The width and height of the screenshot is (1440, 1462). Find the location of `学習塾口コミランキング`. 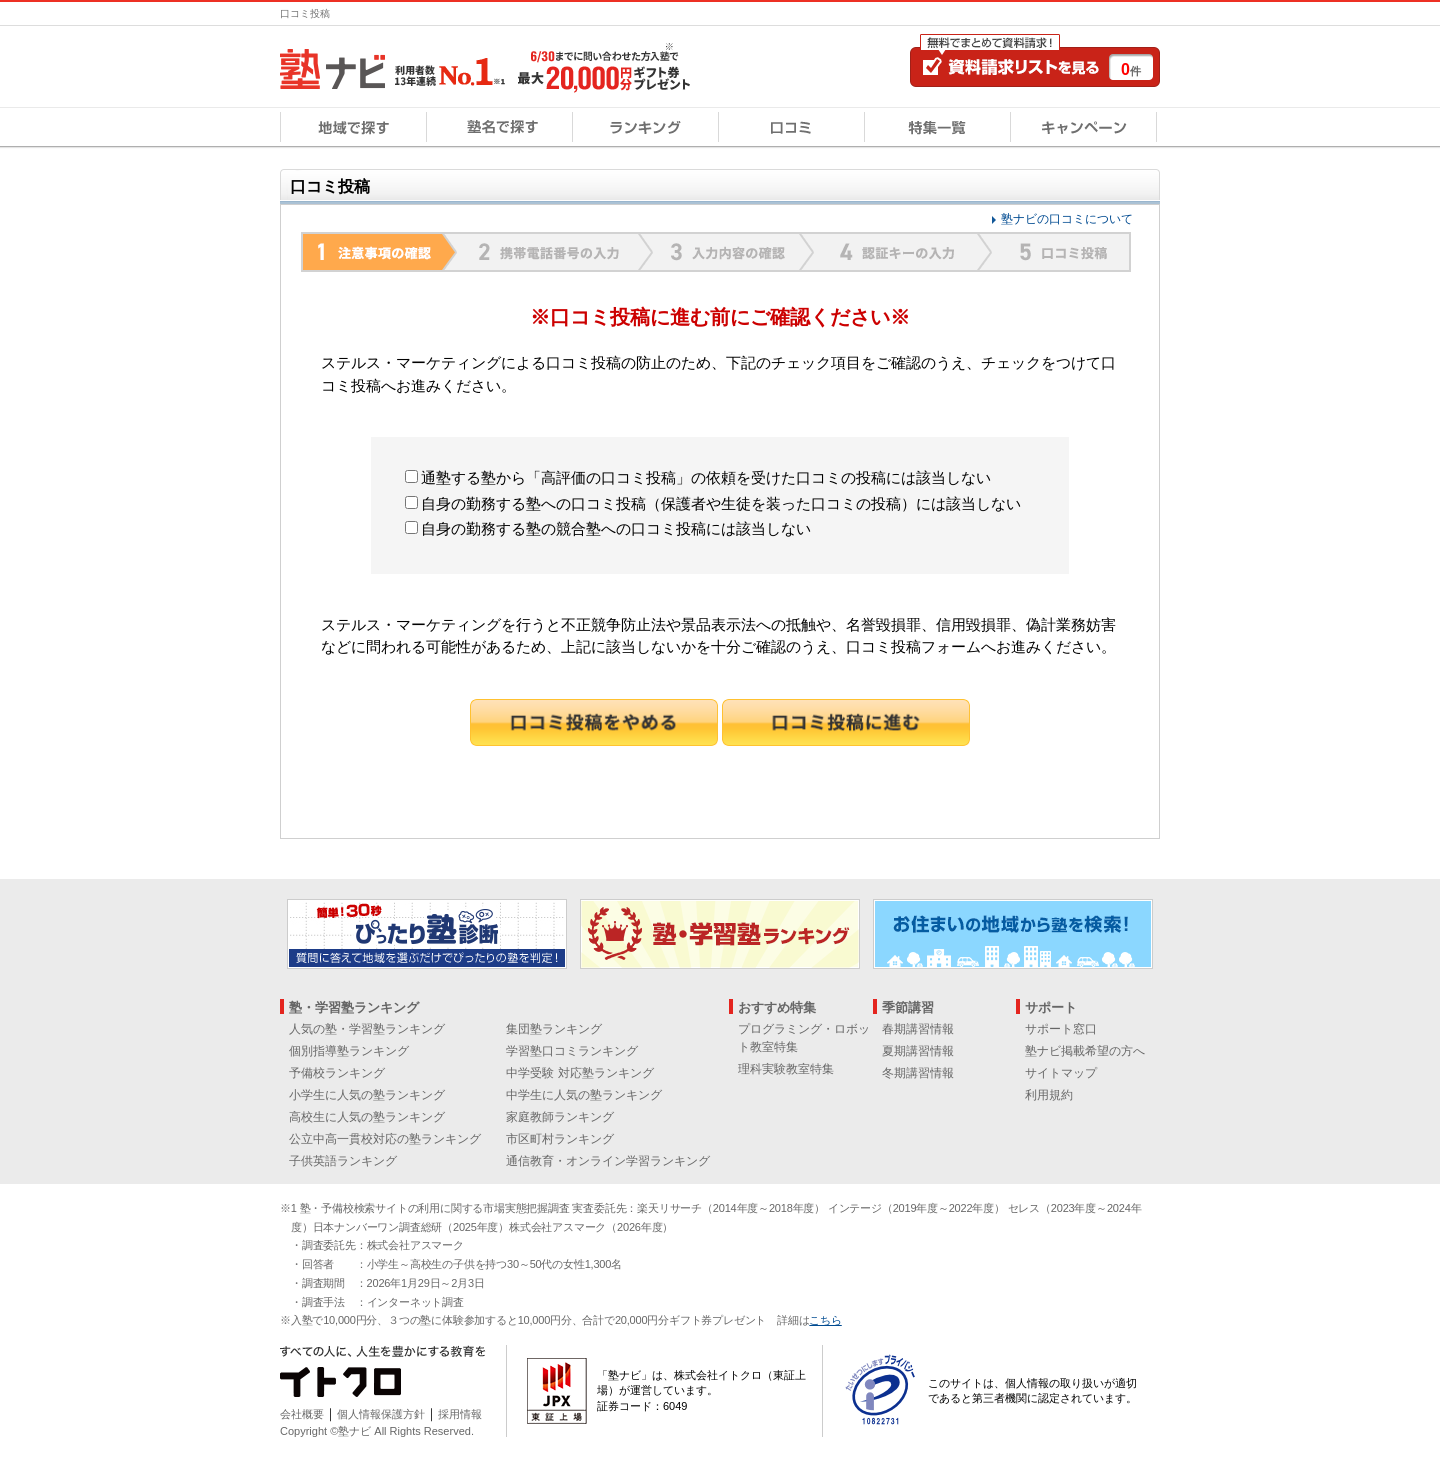

学習塾口コミランキング is located at coordinates (572, 1051).